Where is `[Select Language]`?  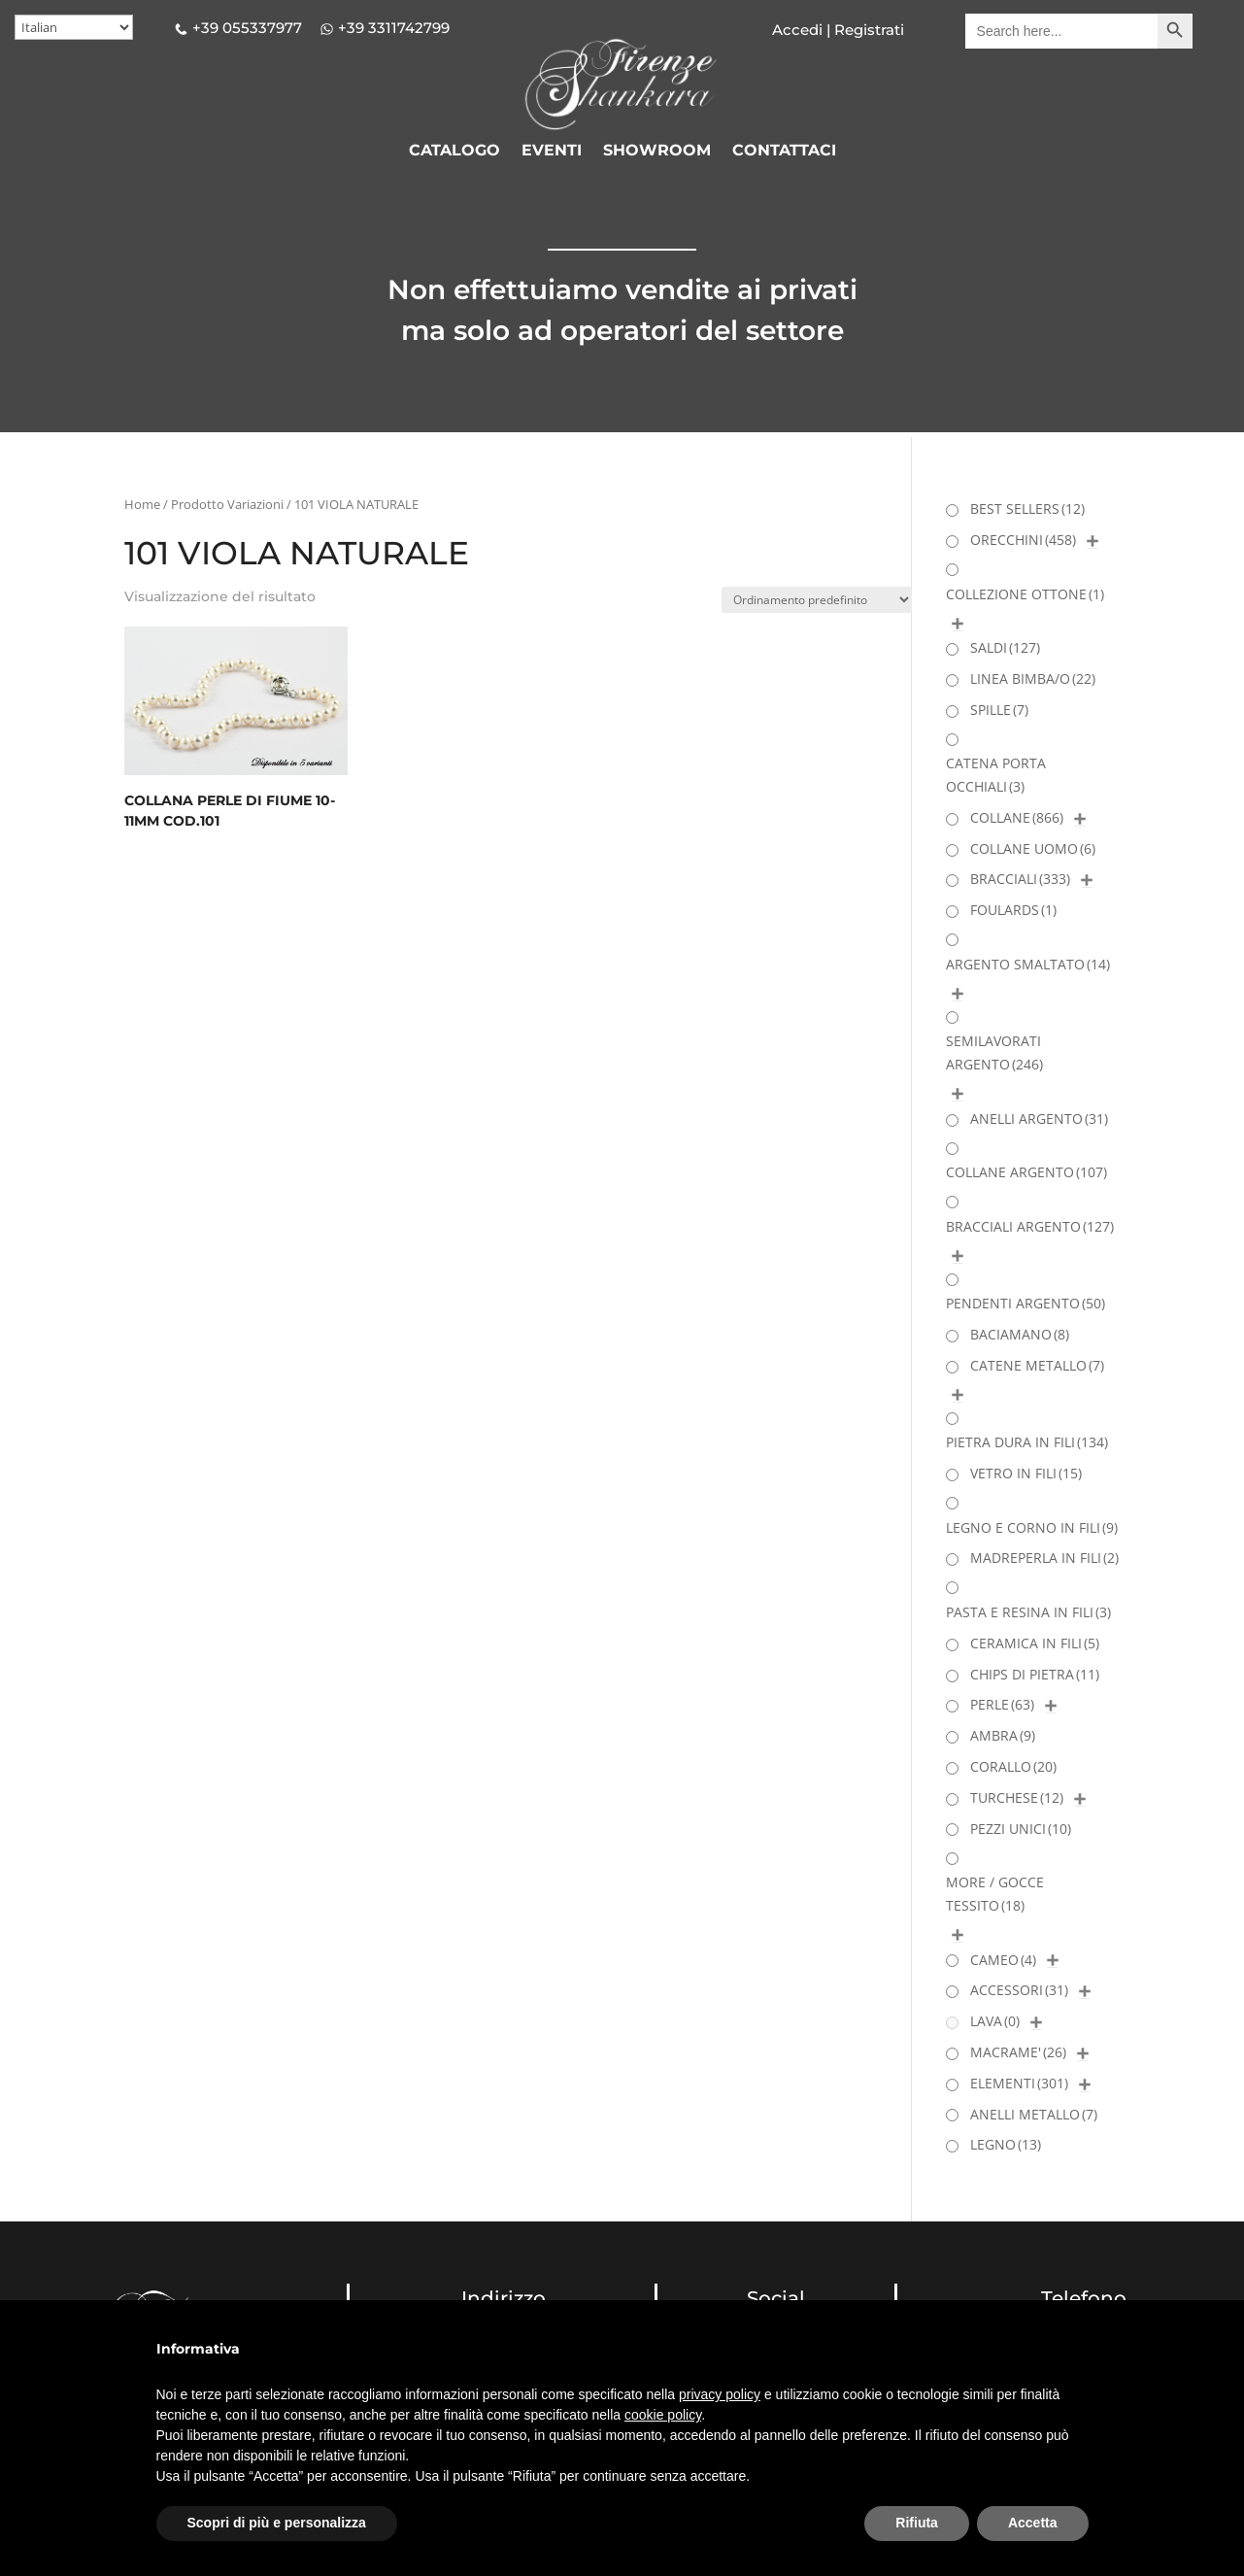
[Select Language] is located at coordinates (74, 27).